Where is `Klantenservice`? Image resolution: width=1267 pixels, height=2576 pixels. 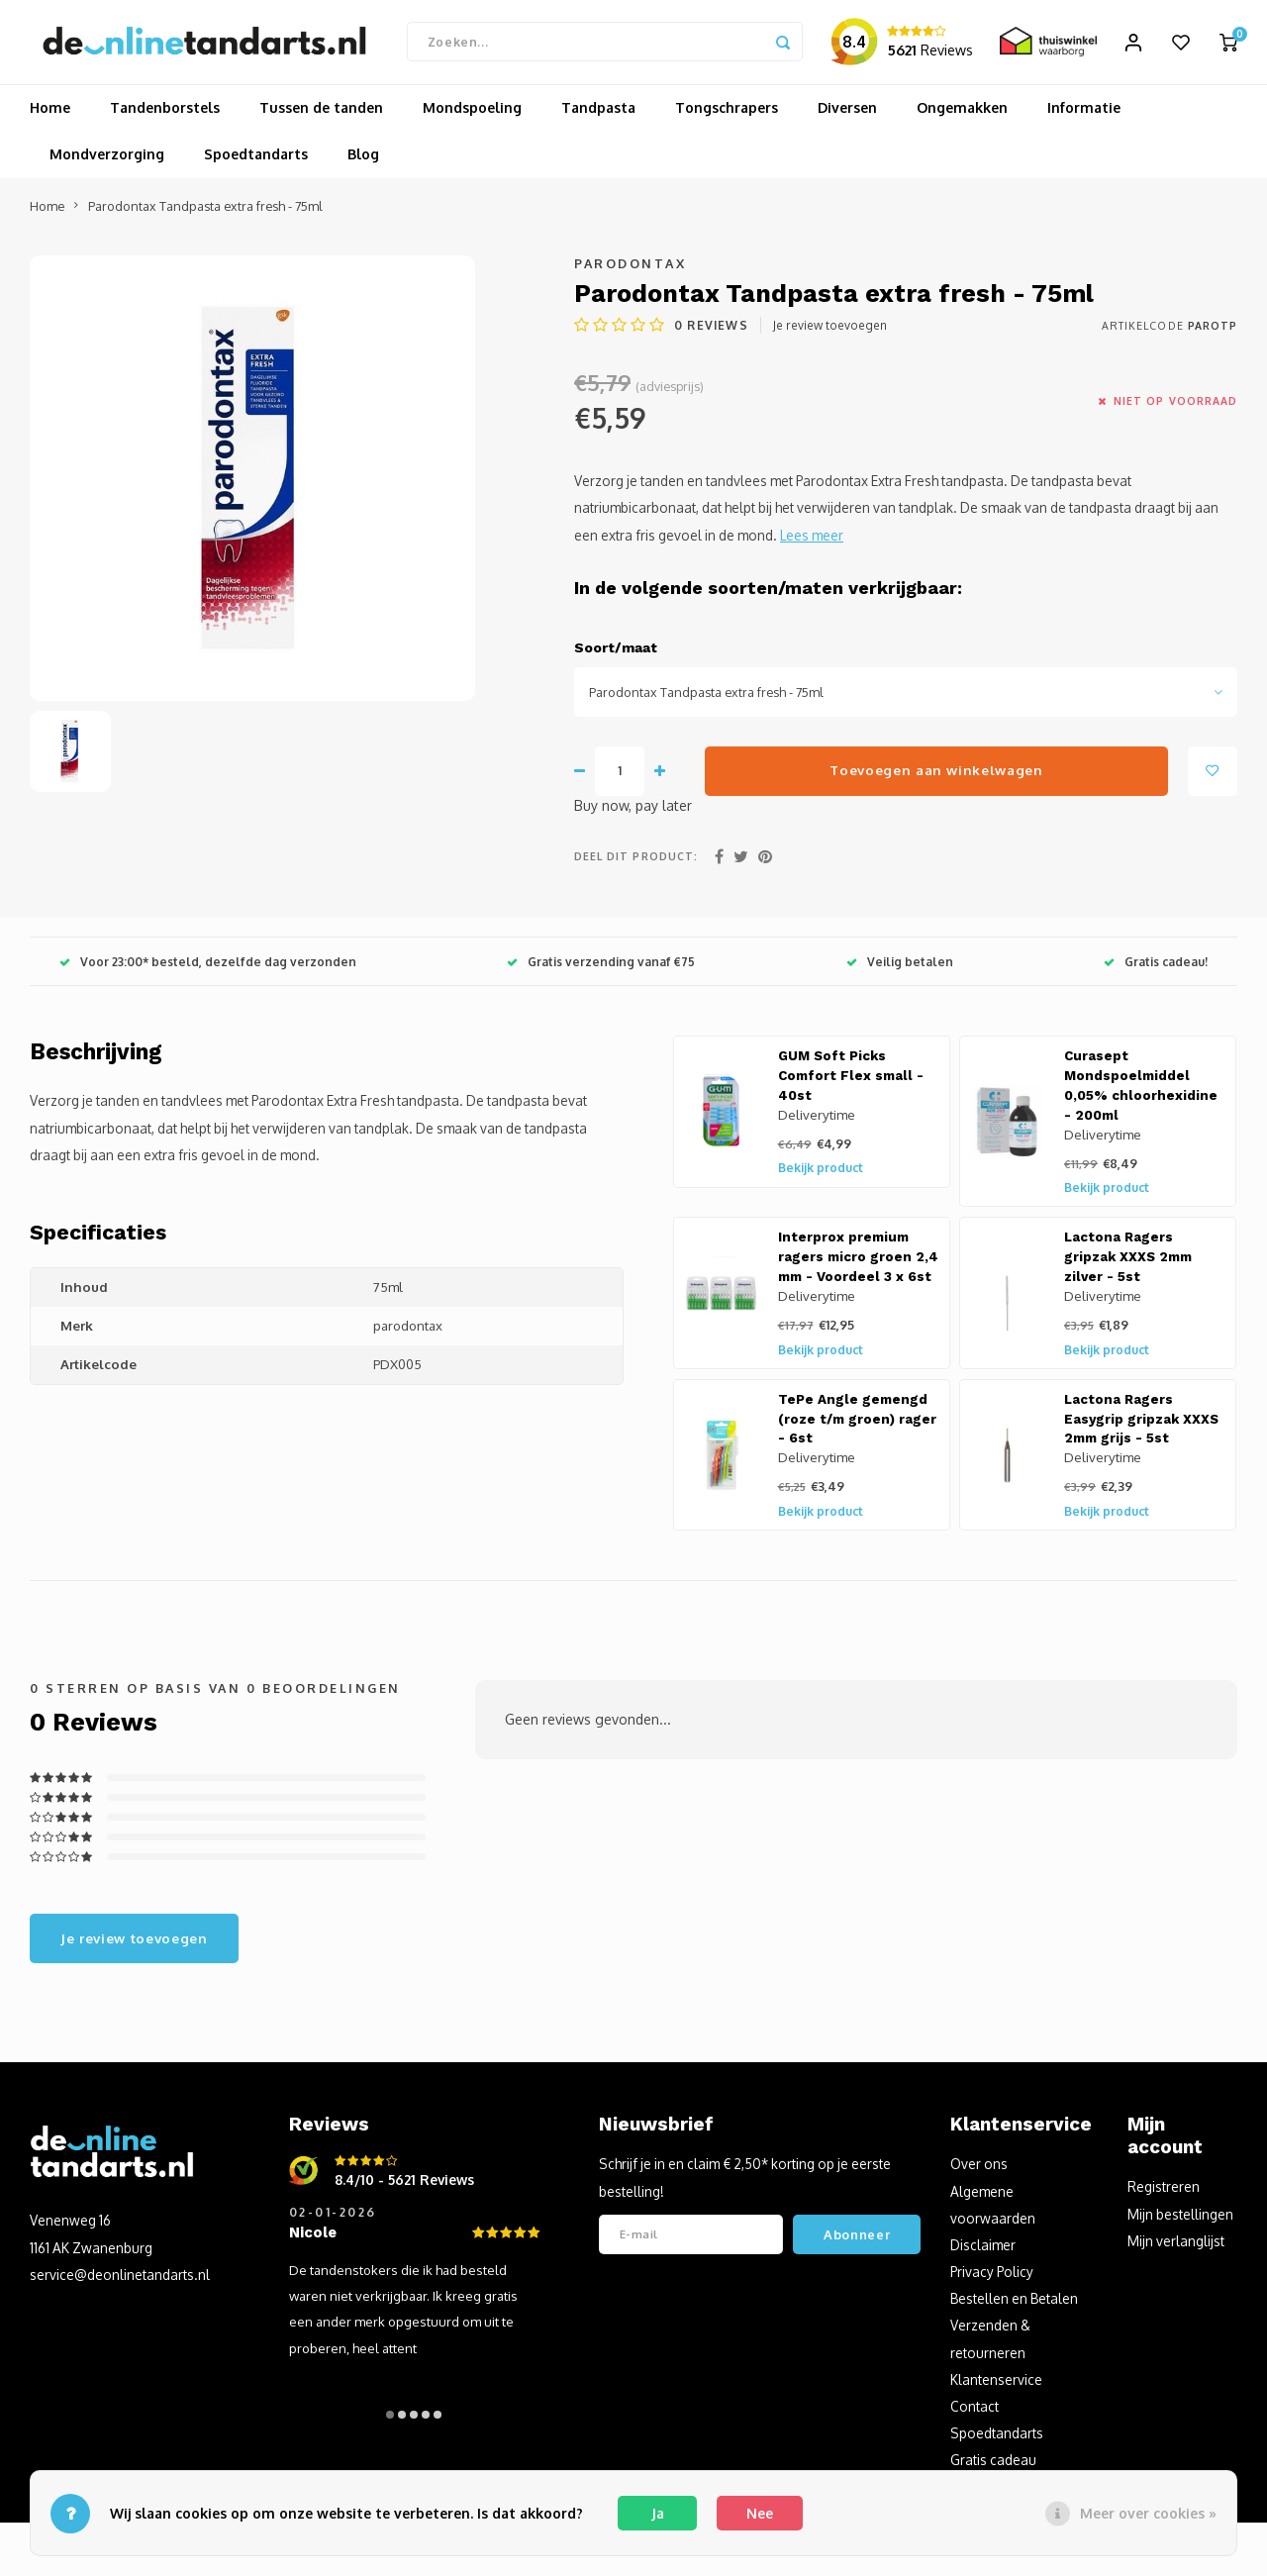
Klantenservice is located at coordinates (996, 2384).